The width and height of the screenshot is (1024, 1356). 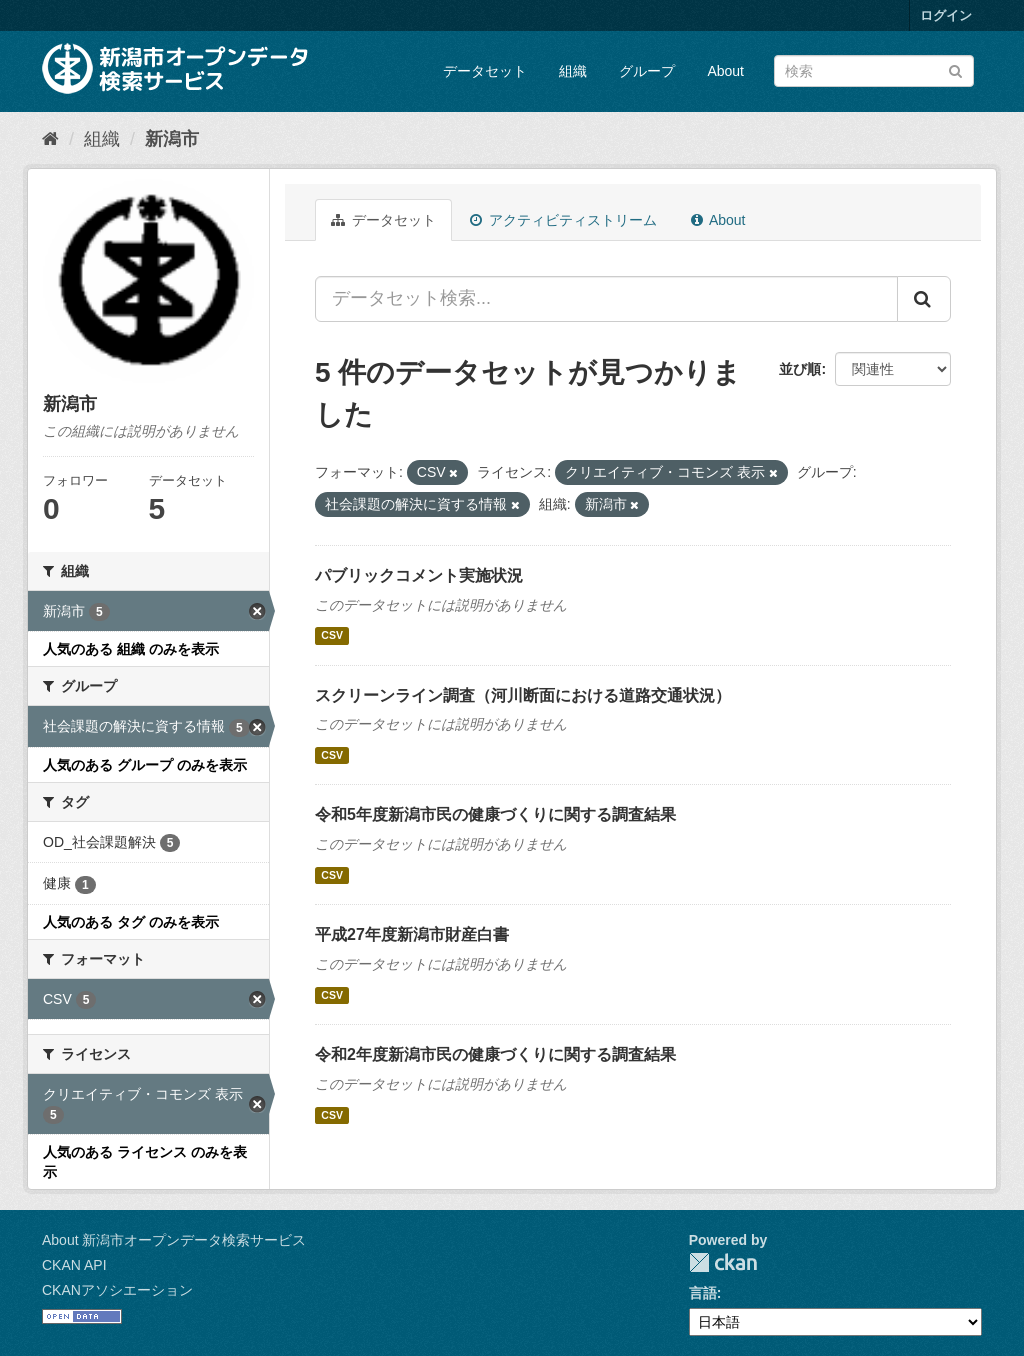 What do you see at coordinates (647, 71) in the screenshot?
I see `グループ` at bounding box center [647, 71].